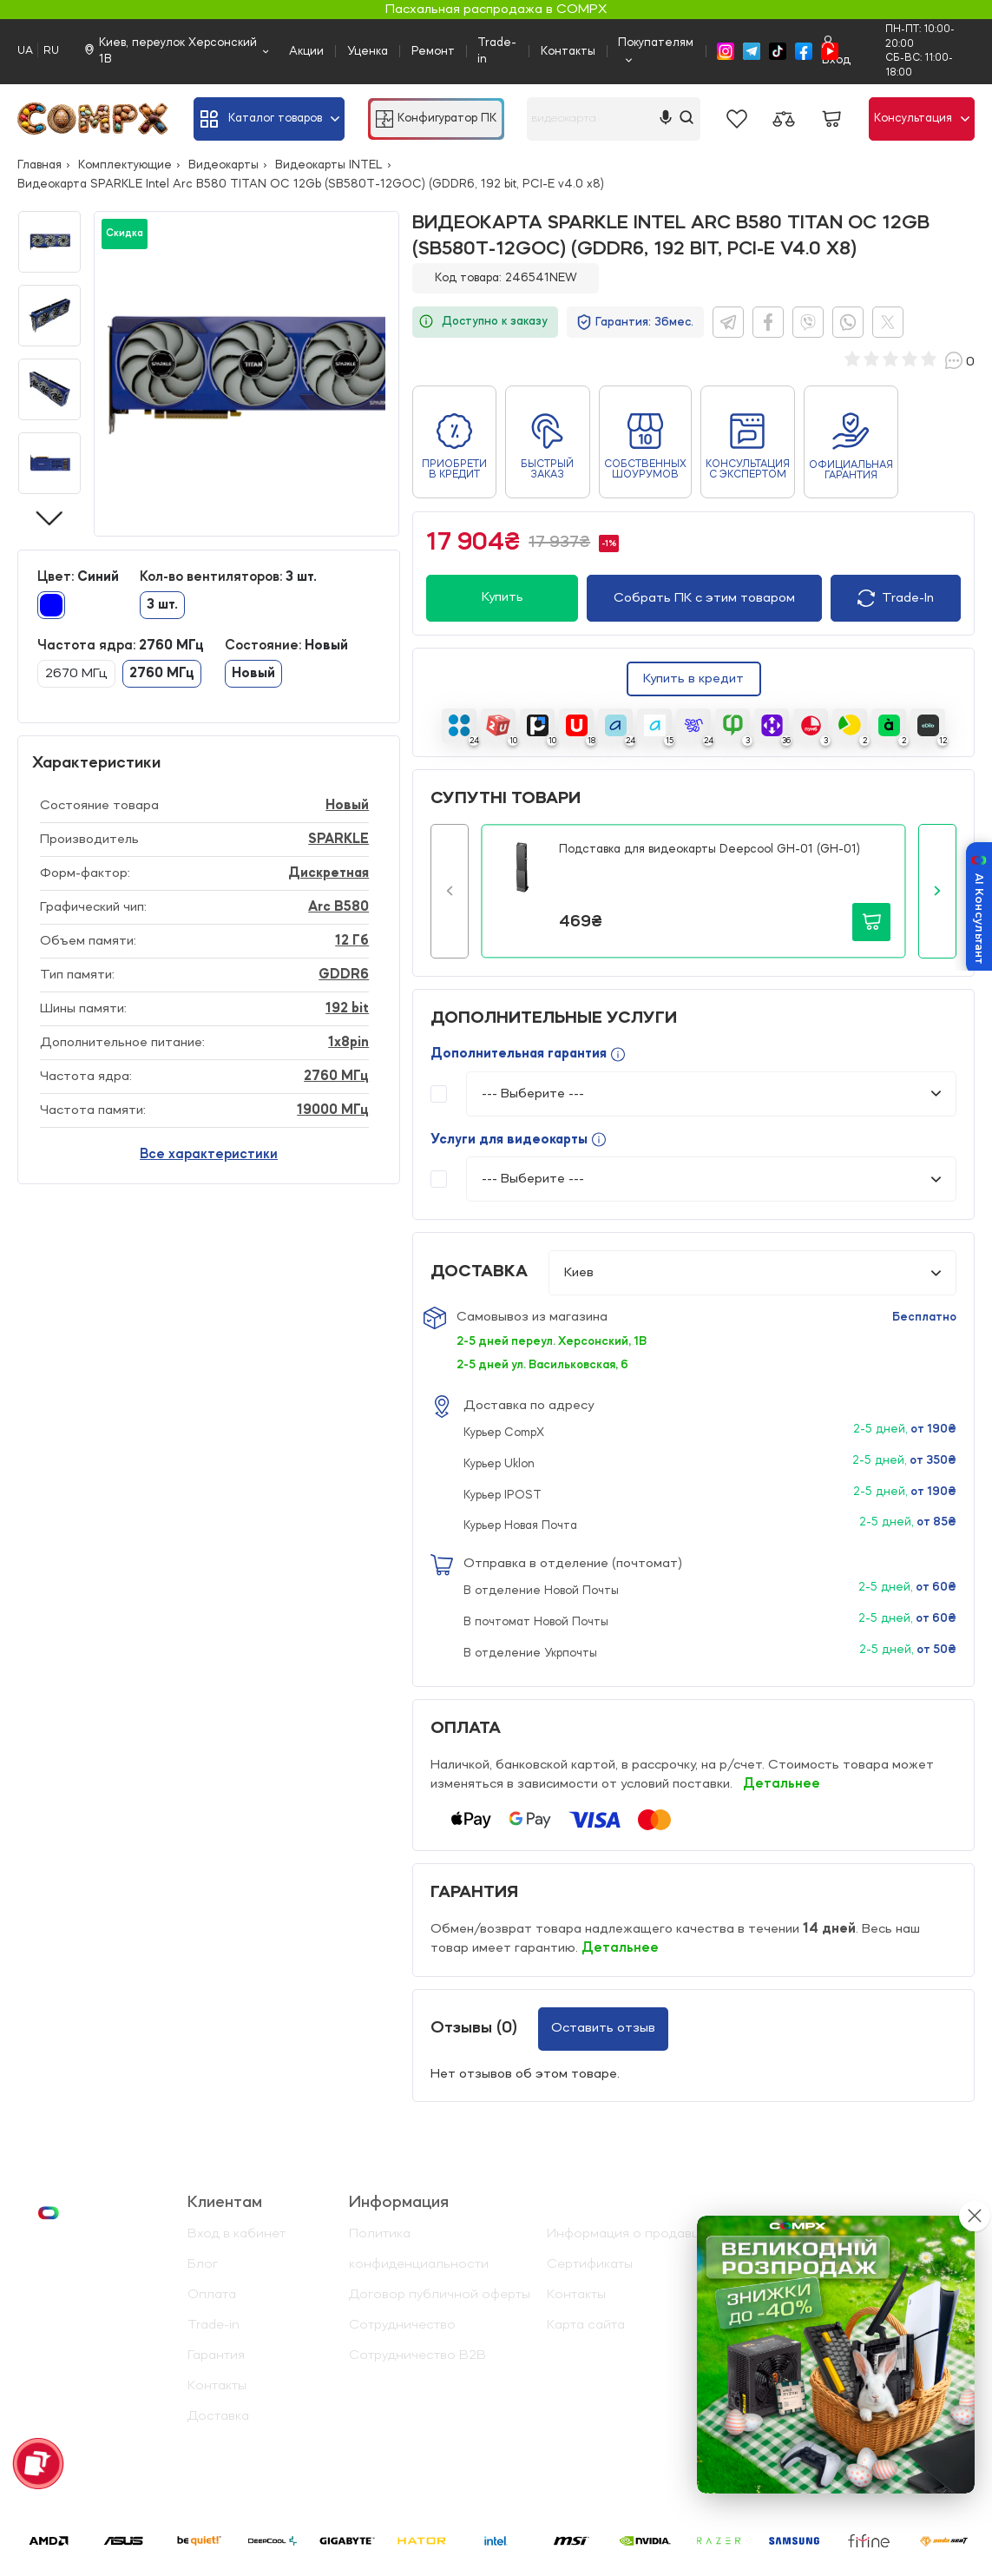 This screenshot has height=2576, width=992. I want to click on Клиентам, so click(224, 2202).